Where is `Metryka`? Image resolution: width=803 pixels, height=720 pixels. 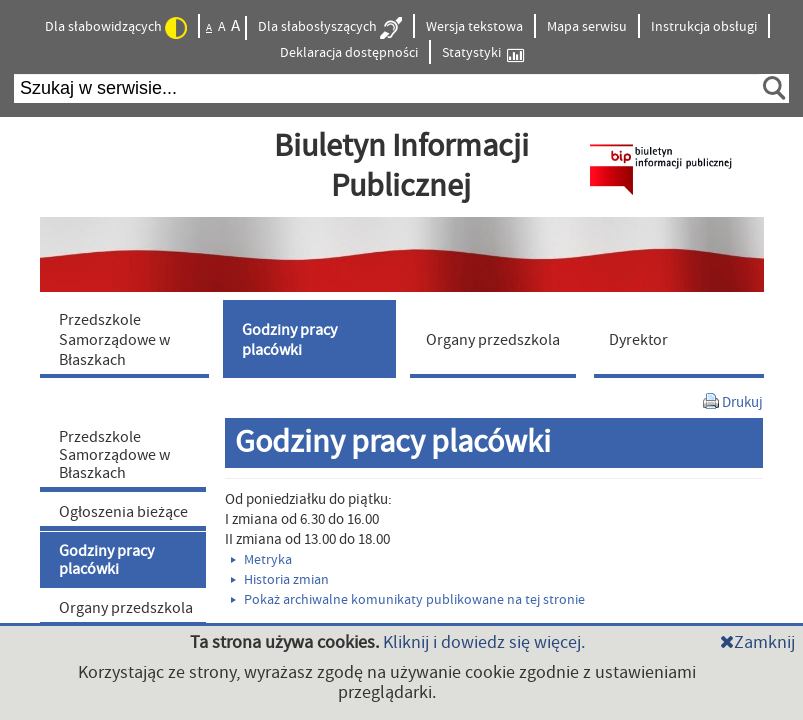 Metryka is located at coordinates (261, 560).